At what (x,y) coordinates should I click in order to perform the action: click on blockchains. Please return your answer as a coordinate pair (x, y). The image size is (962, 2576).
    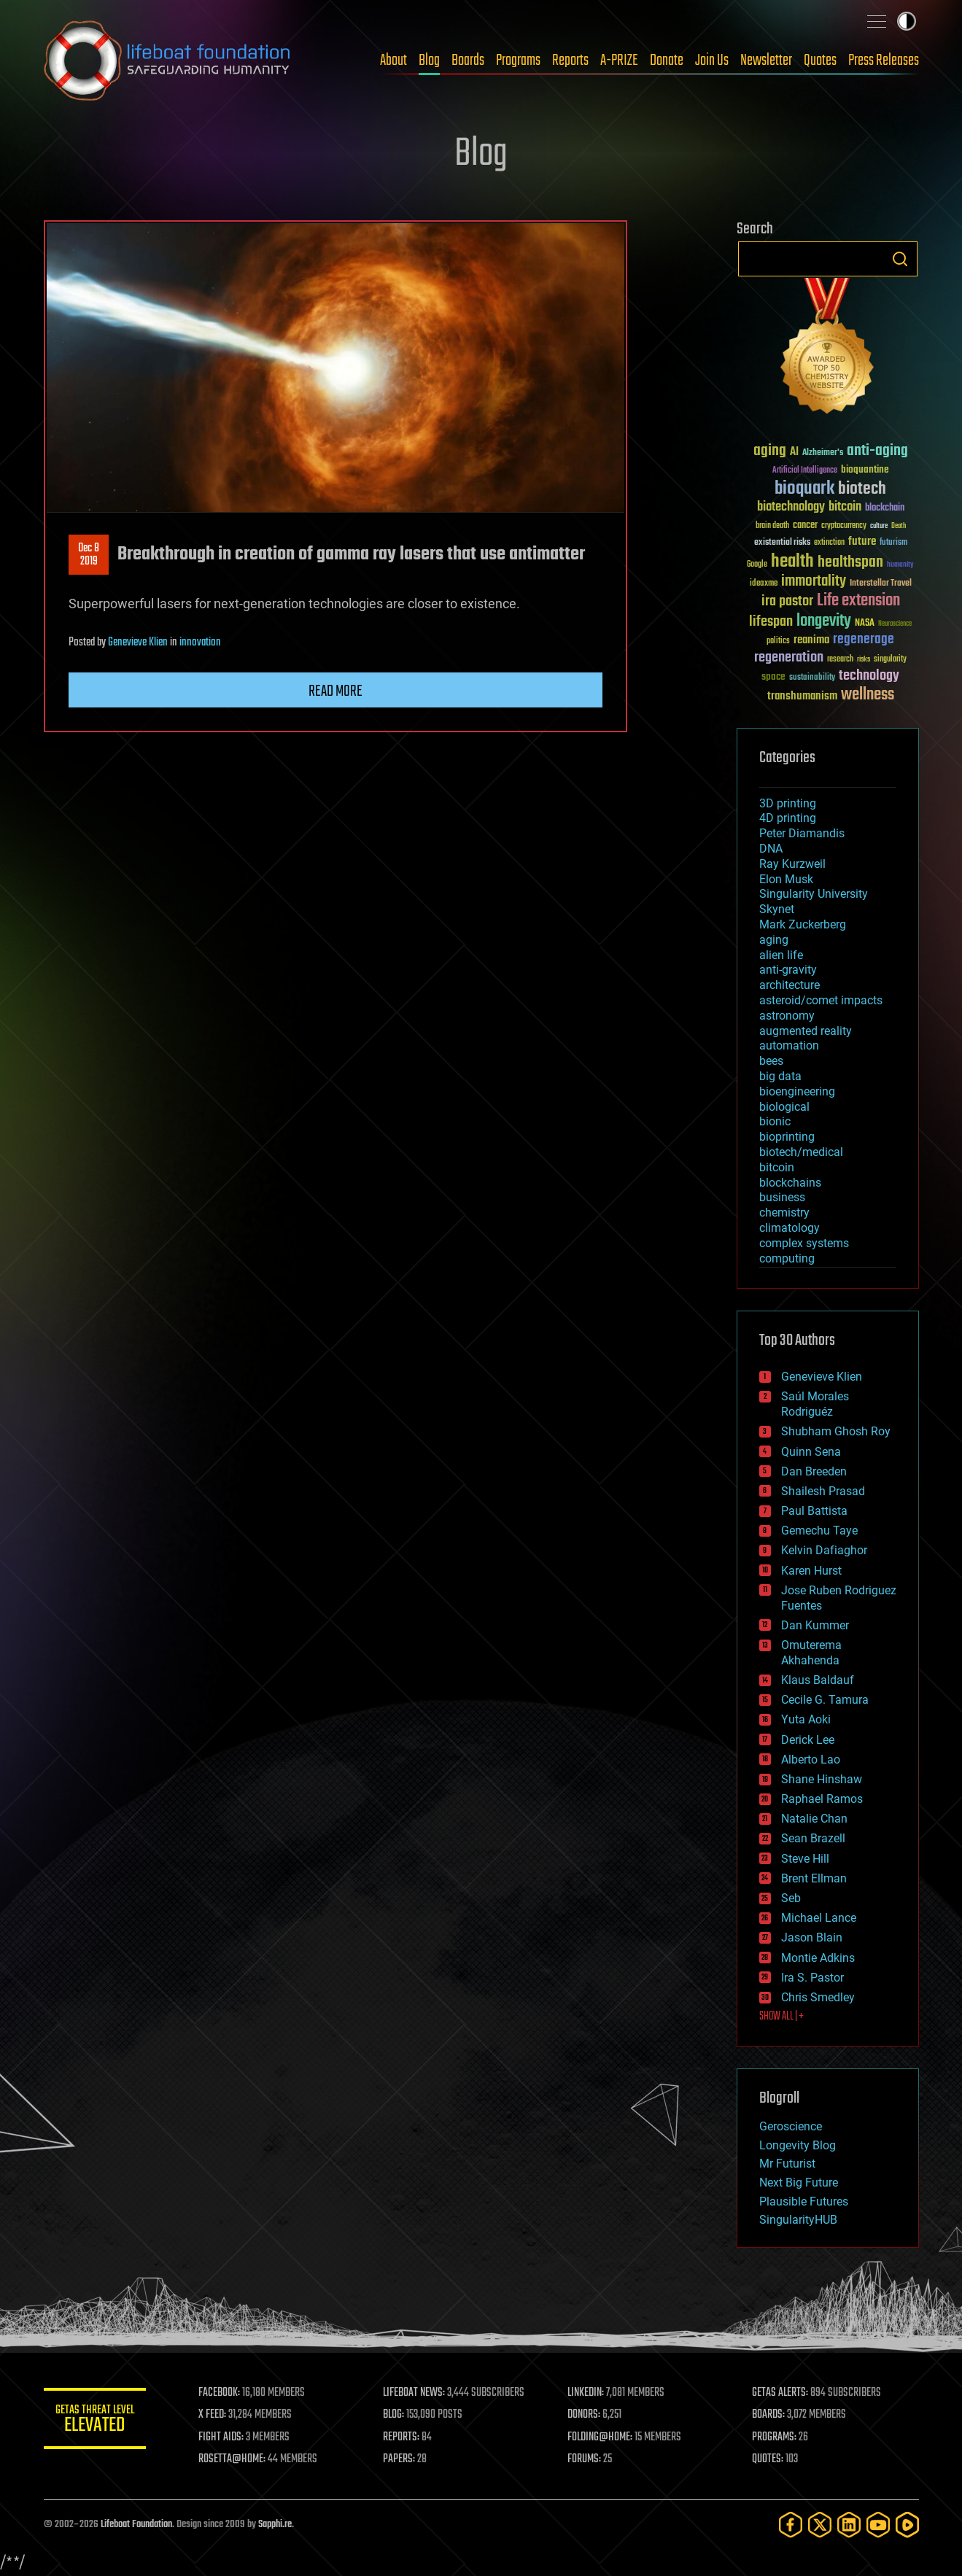
    Looking at the image, I should click on (790, 1183).